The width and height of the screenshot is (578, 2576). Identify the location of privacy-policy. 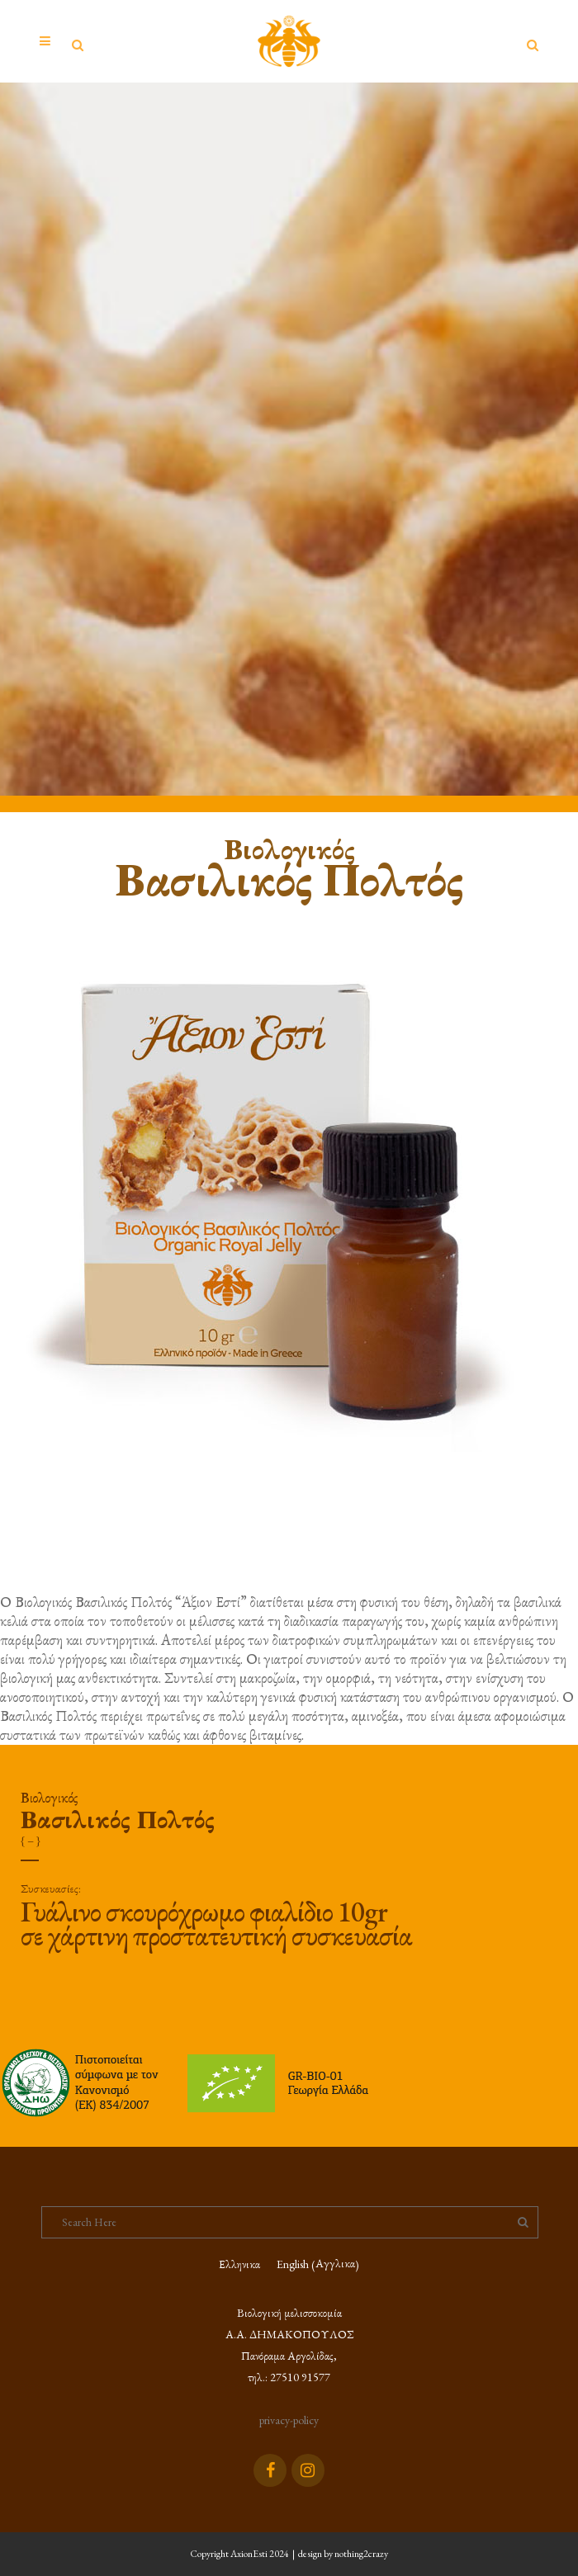
(289, 2420).